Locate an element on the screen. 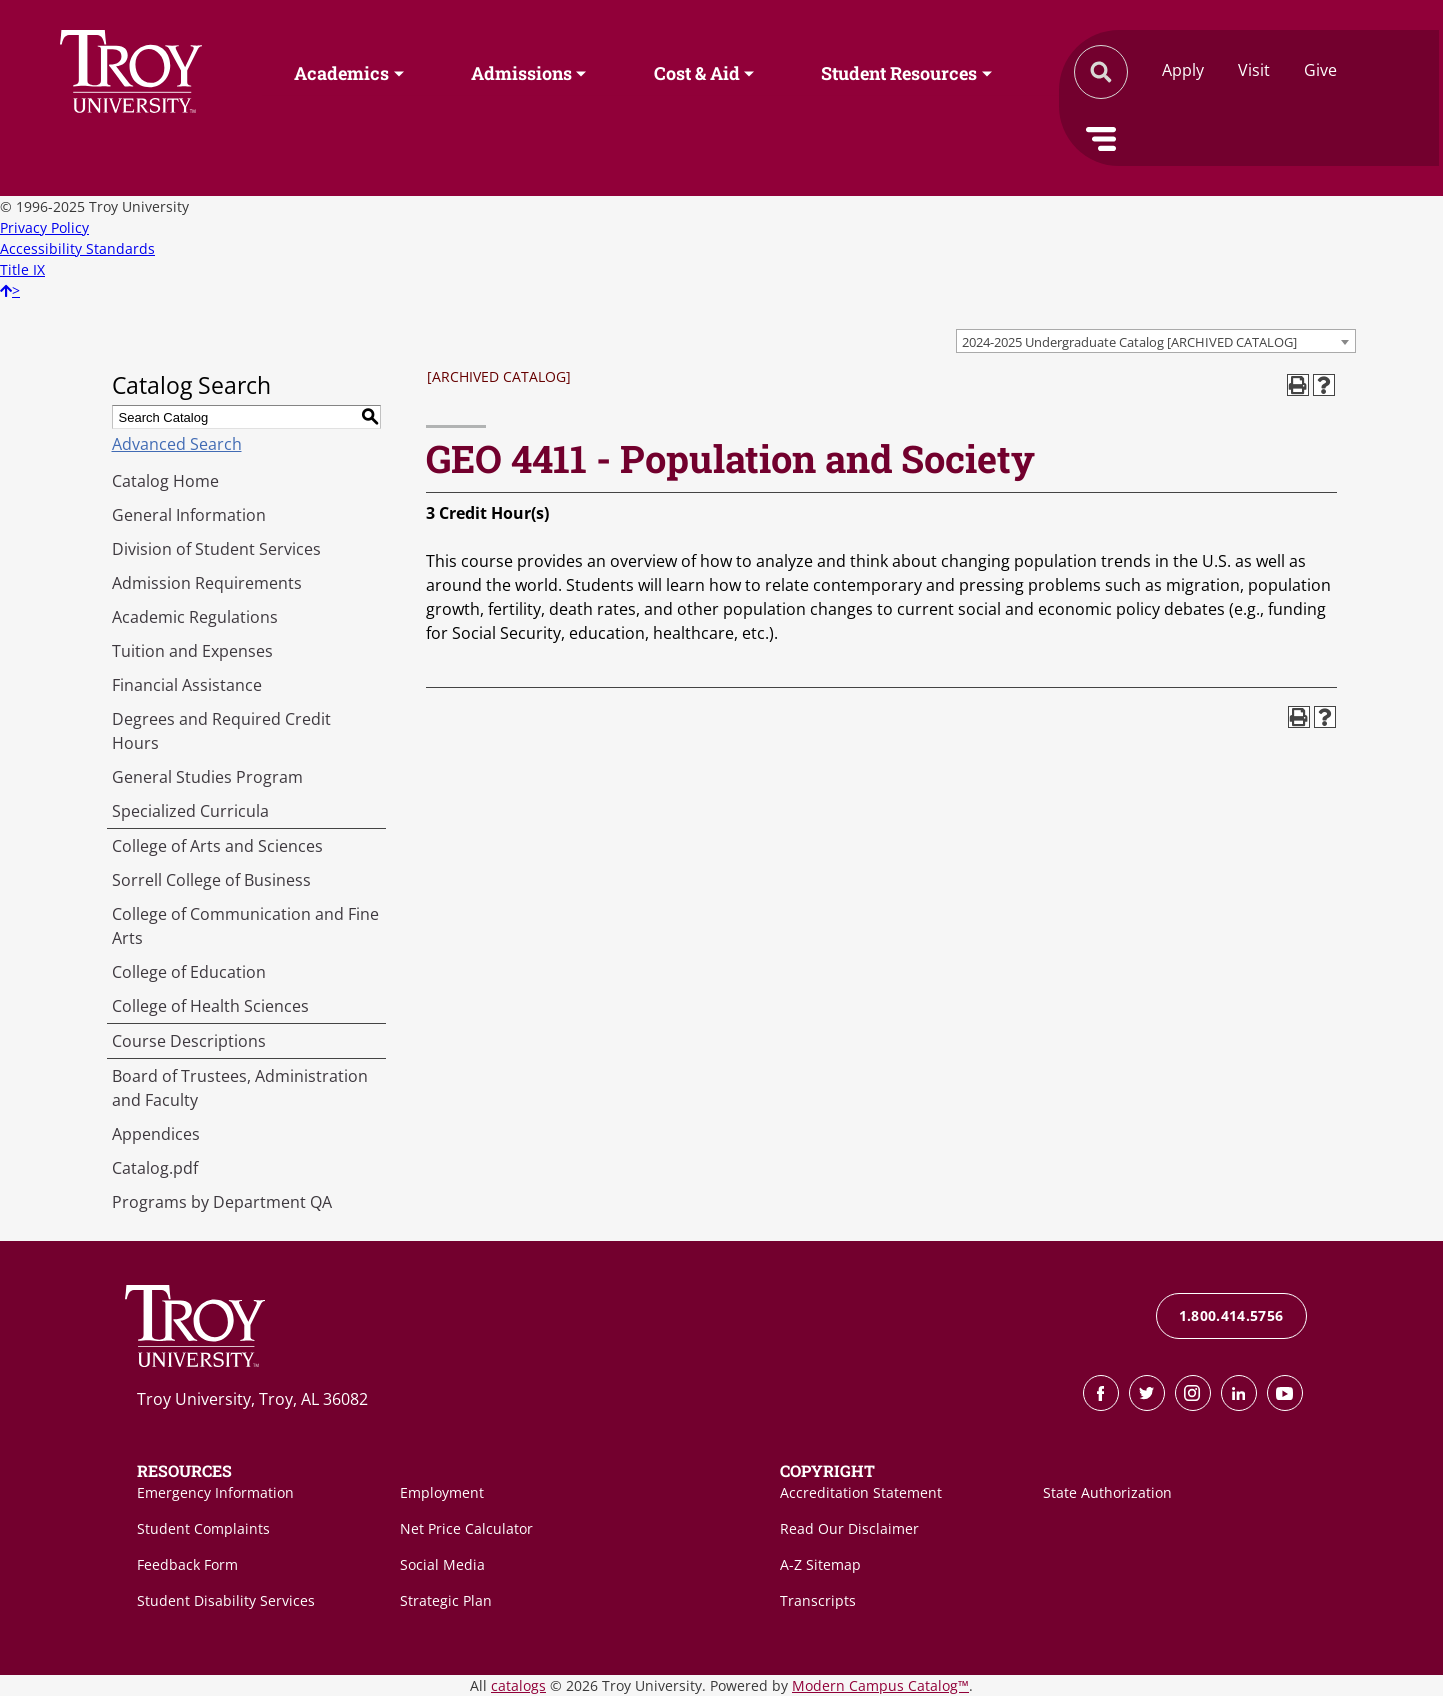  Board of Trustees, Administration and Faculty is located at coordinates (240, 1088).